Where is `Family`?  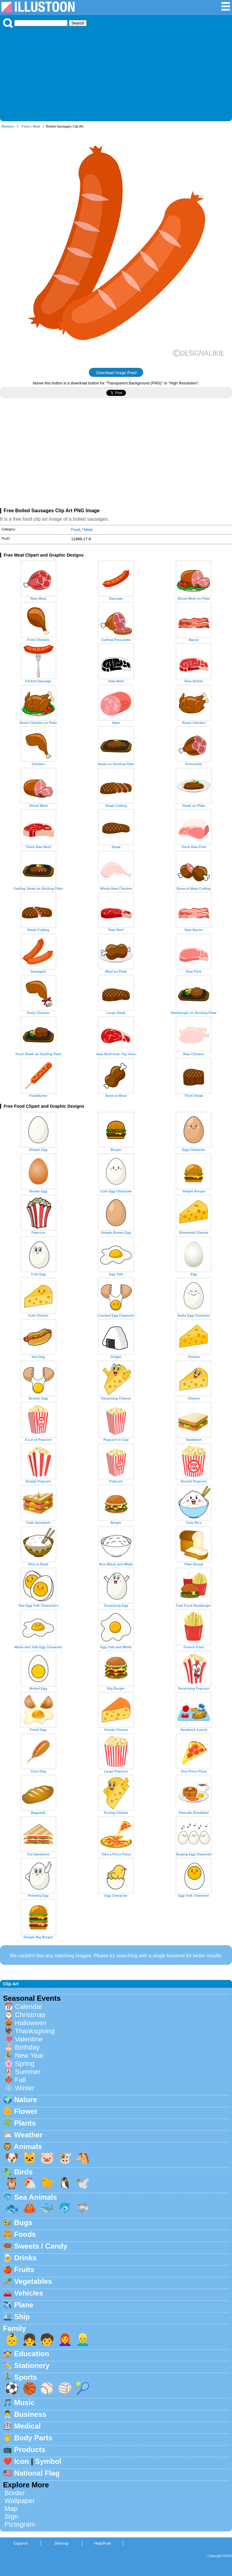 Family is located at coordinates (14, 2328).